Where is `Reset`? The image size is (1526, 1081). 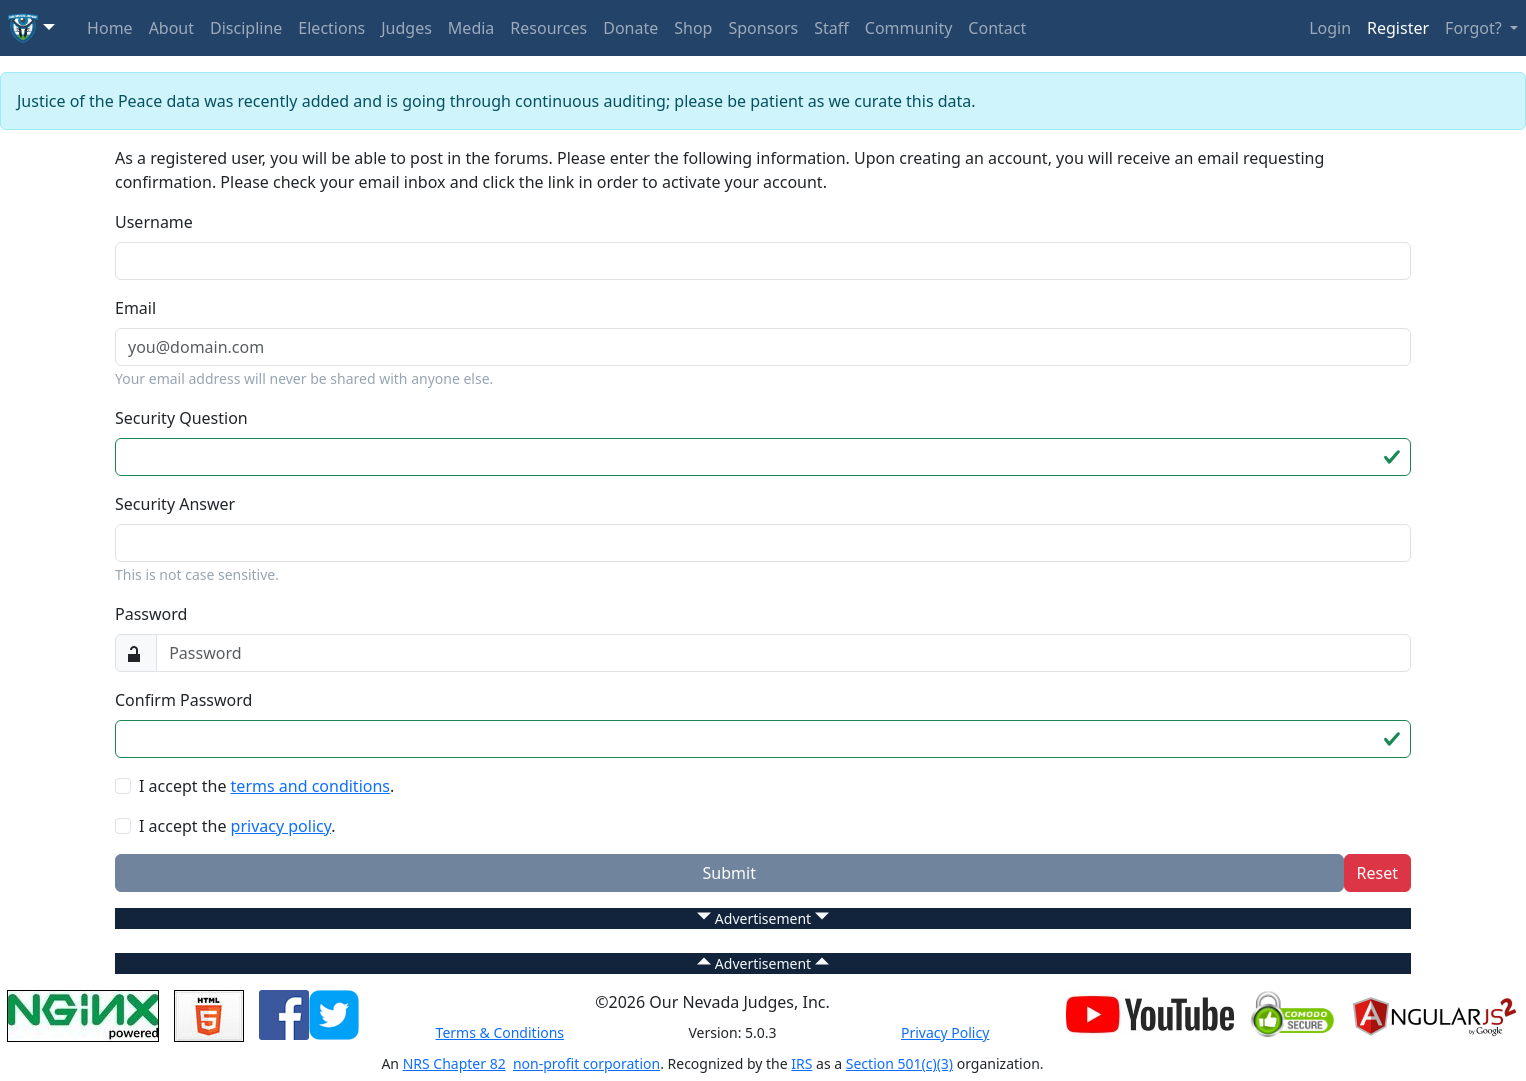
Reset is located at coordinates (1377, 873).